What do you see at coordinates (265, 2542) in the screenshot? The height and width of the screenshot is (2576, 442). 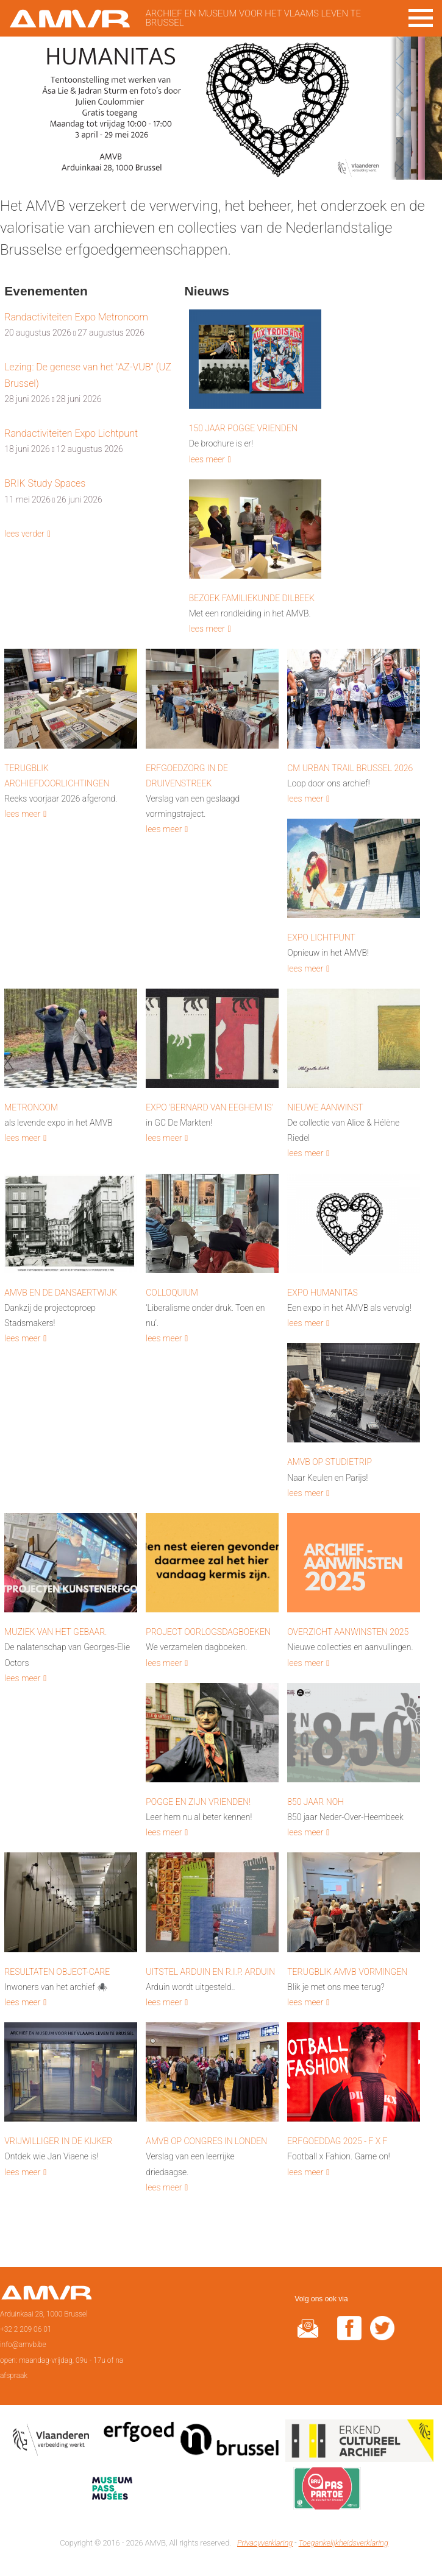 I see `Privacyverklaring` at bounding box center [265, 2542].